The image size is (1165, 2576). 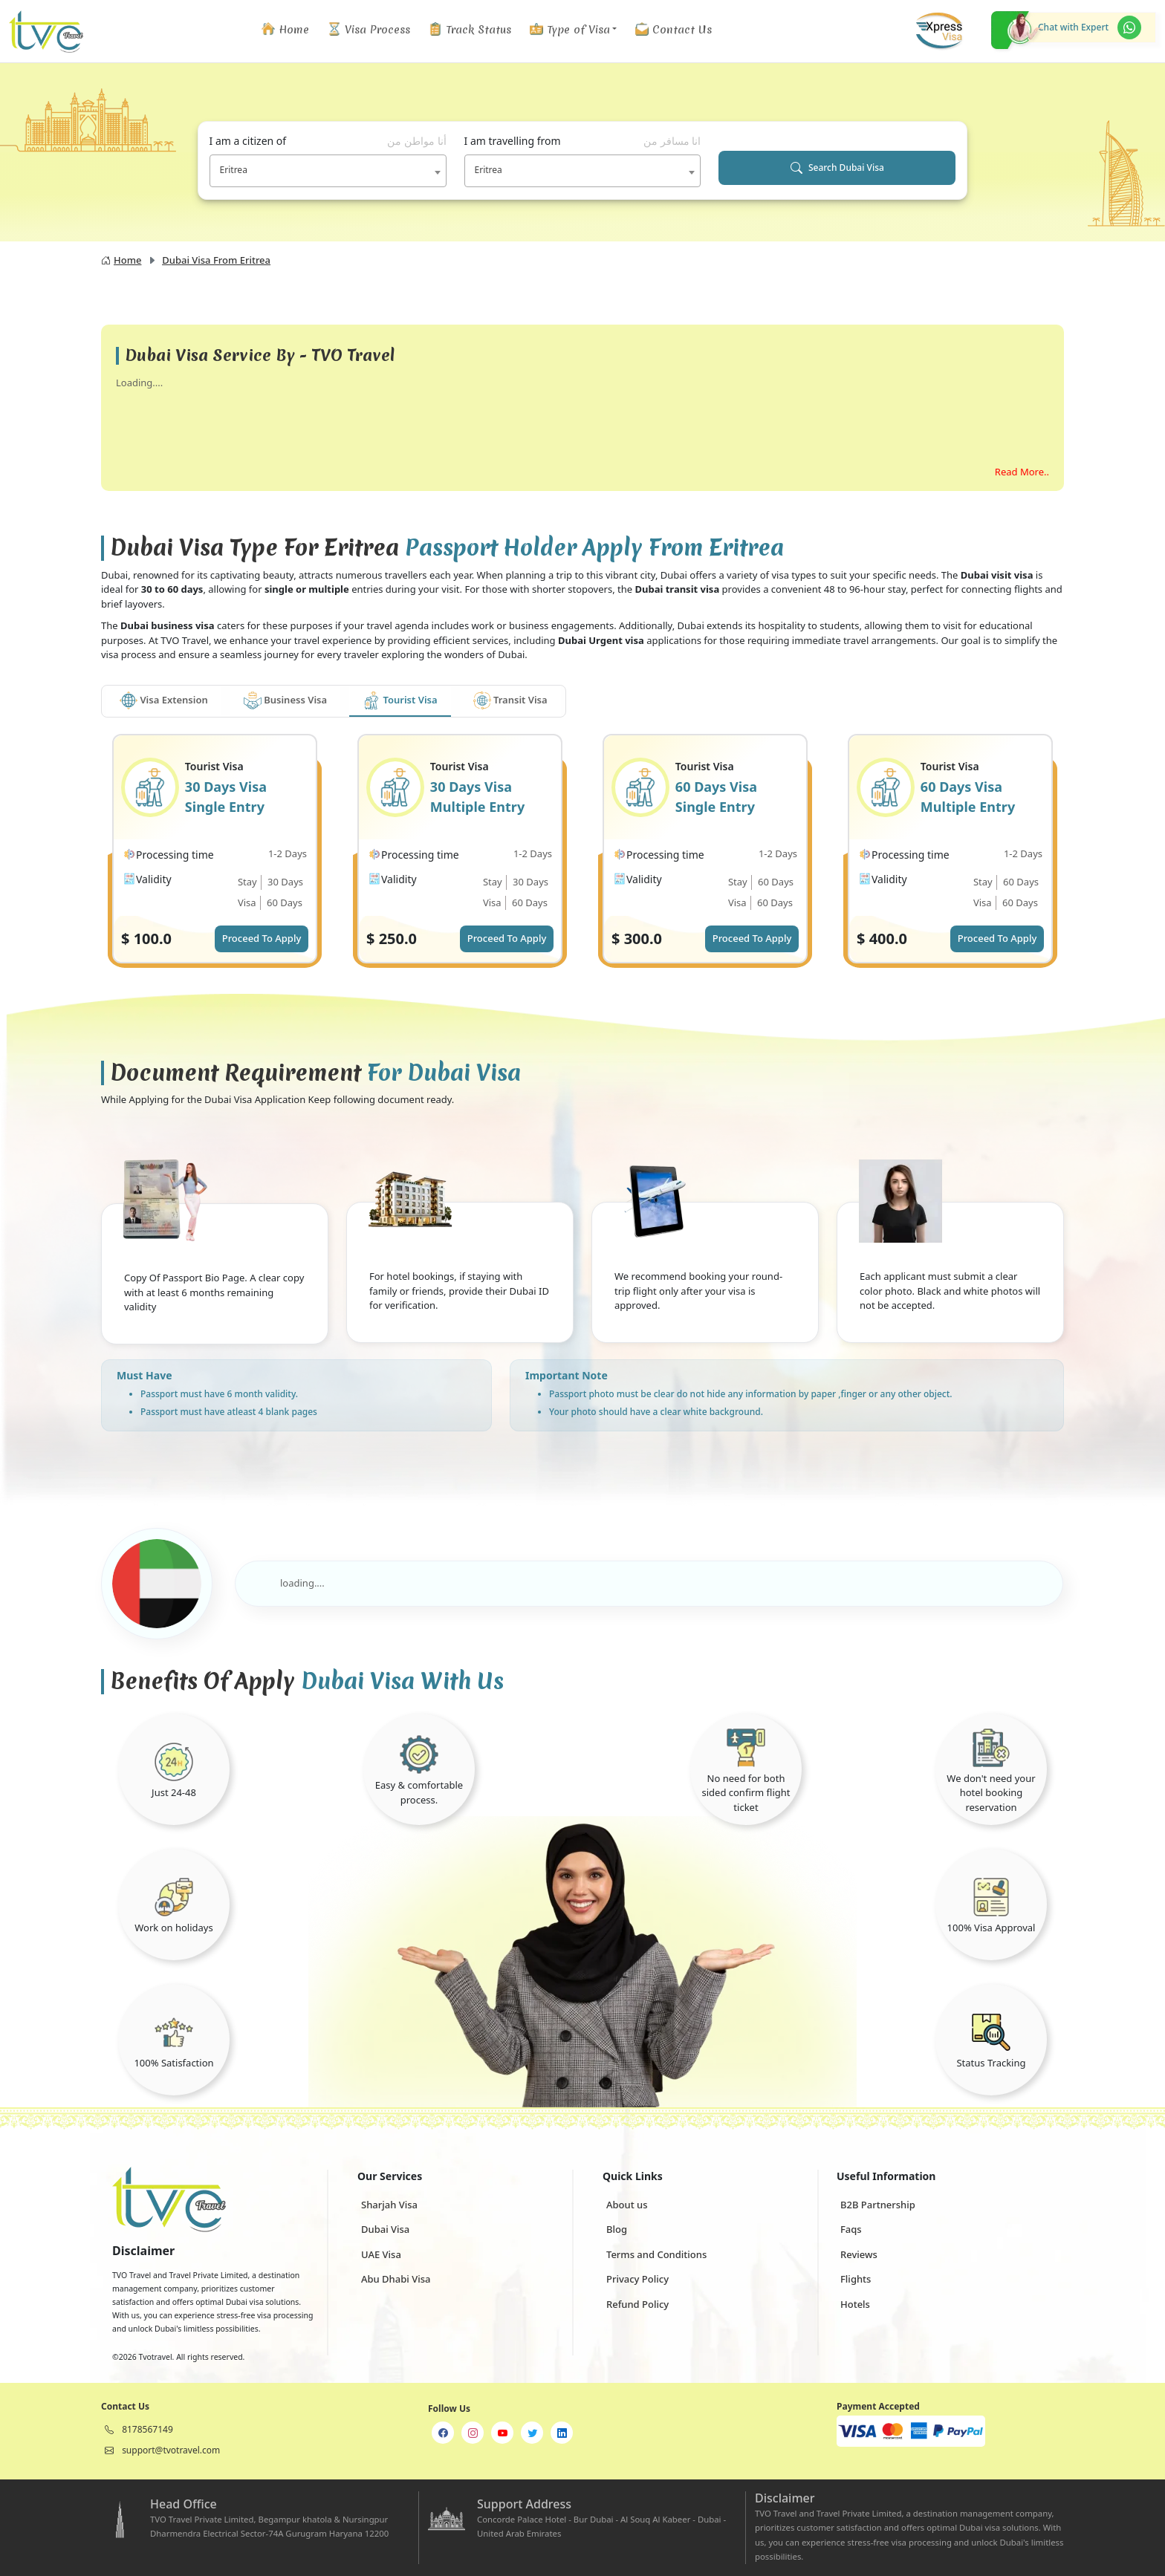 I want to click on I am travelling from, so click(x=582, y=141).